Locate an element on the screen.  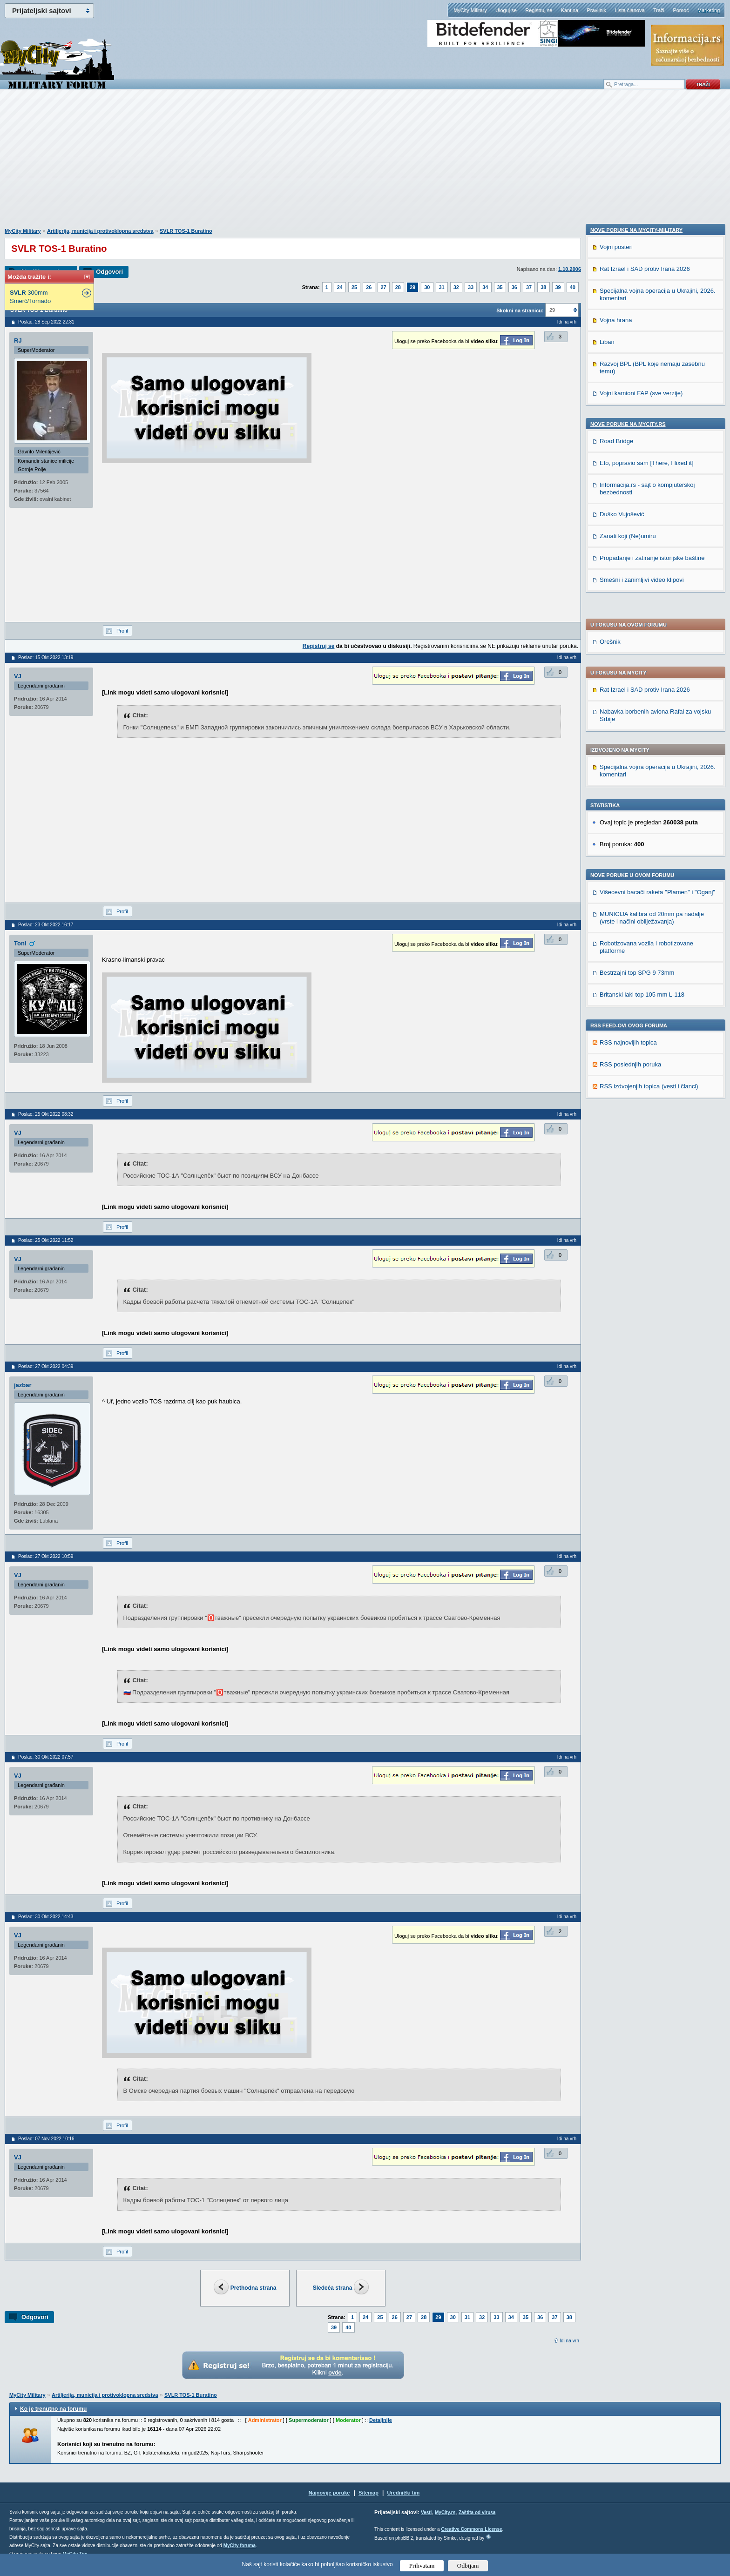
Vesti is located at coordinates (426, 2512).